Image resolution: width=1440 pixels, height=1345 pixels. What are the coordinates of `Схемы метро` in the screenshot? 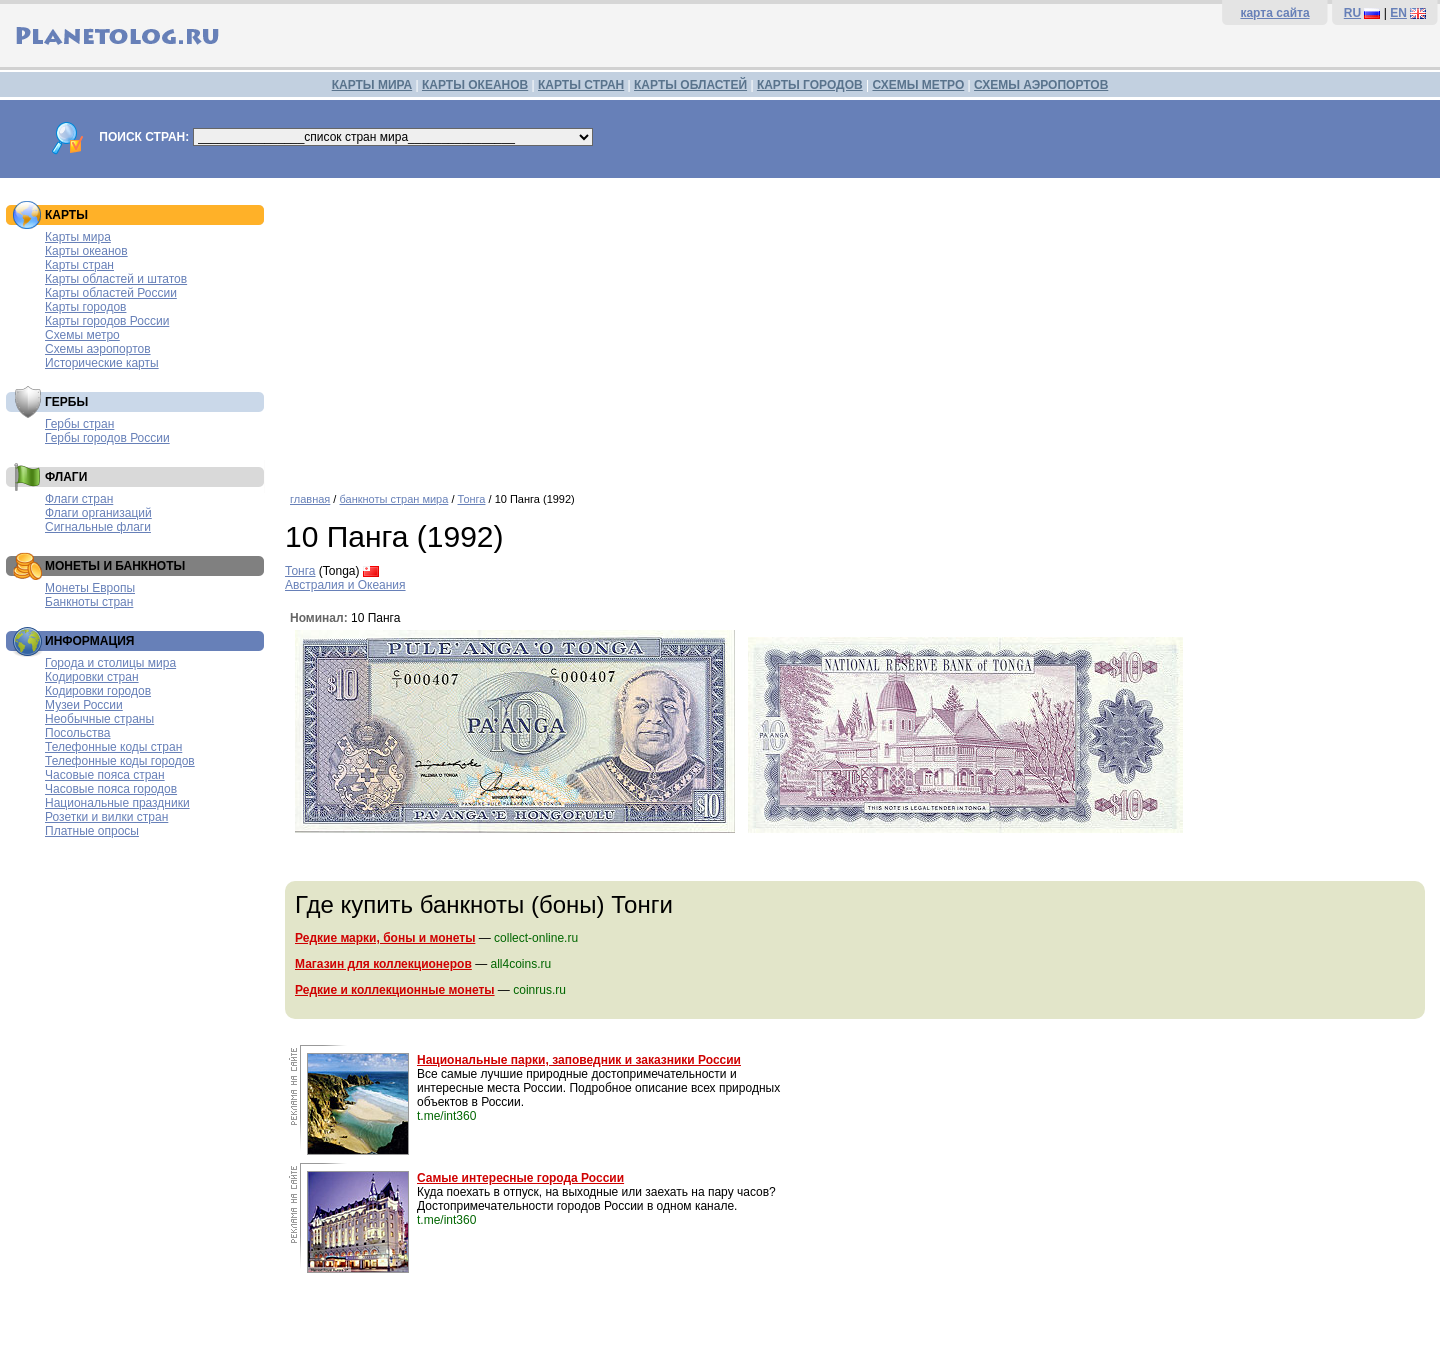 It's located at (82, 335).